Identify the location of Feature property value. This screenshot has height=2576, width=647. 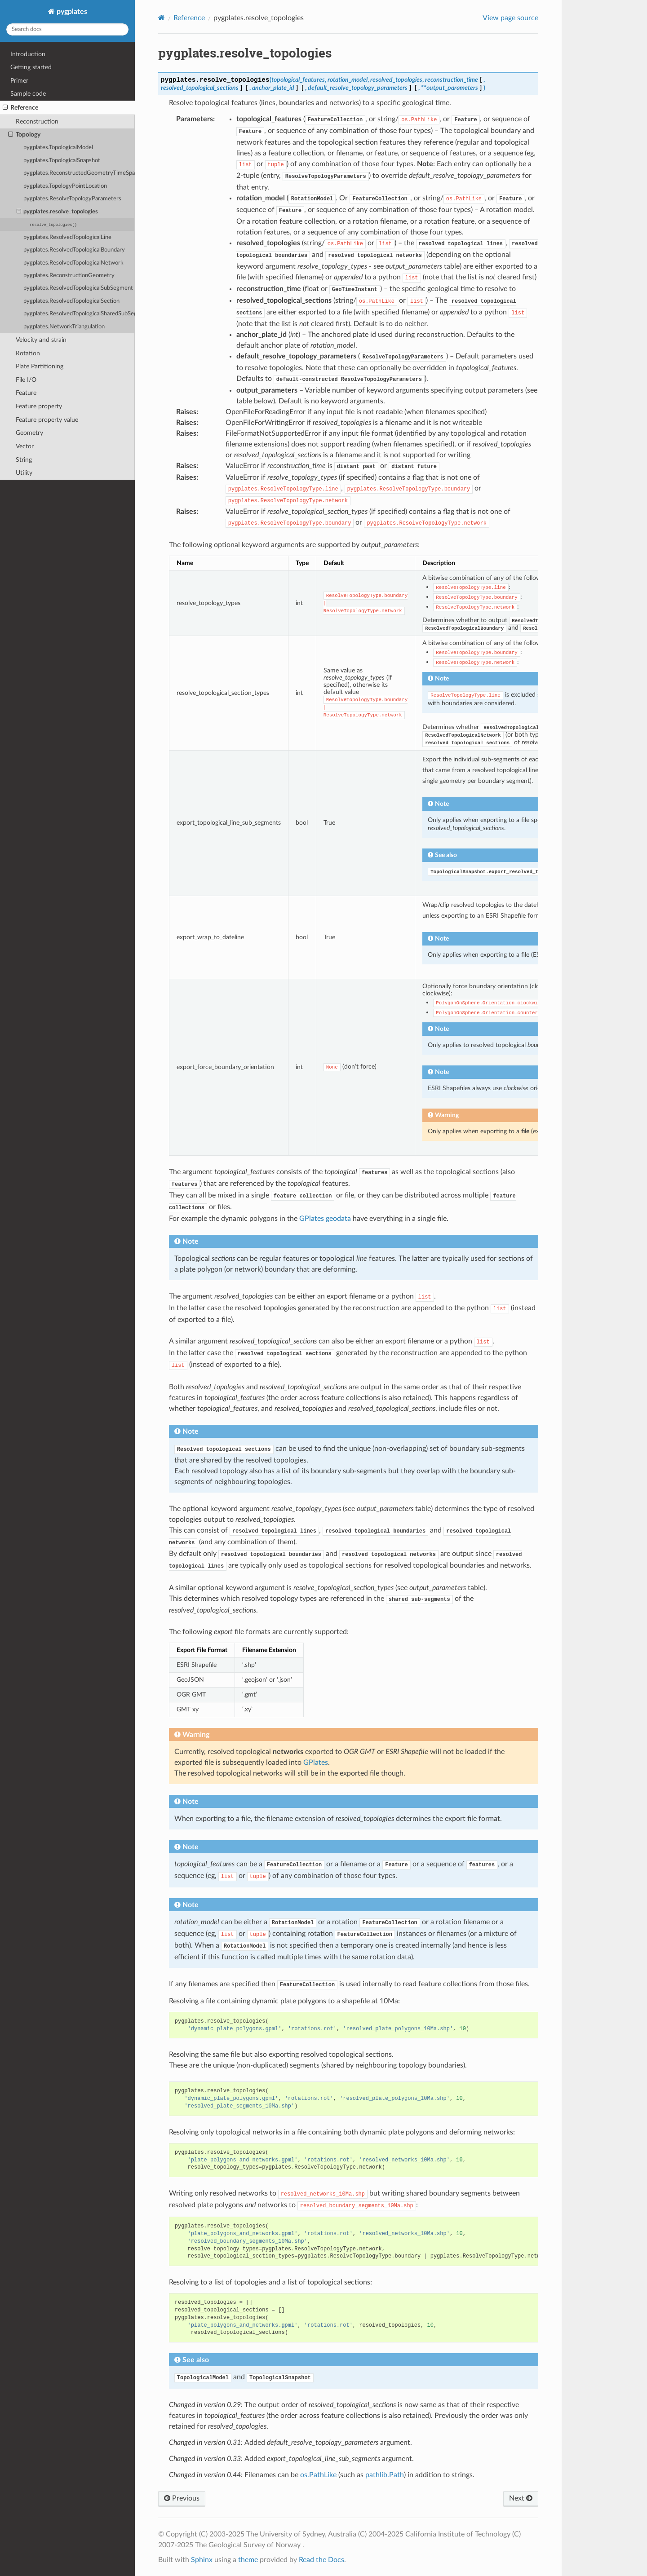
(47, 419).